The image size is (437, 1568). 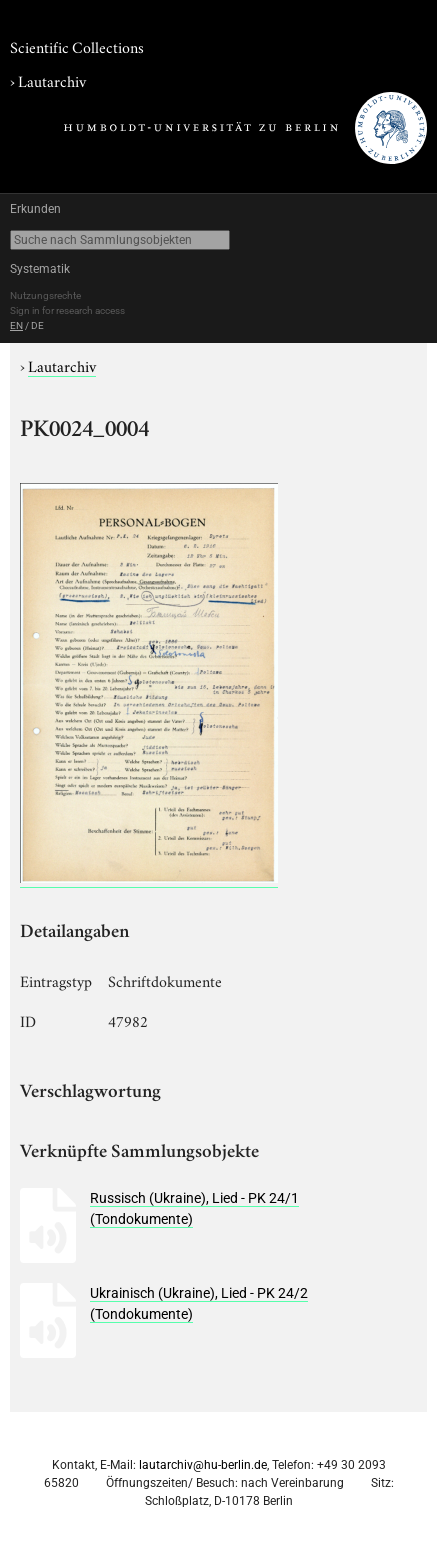 What do you see at coordinates (52, 80) in the screenshot?
I see `Lautarchiv` at bounding box center [52, 80].